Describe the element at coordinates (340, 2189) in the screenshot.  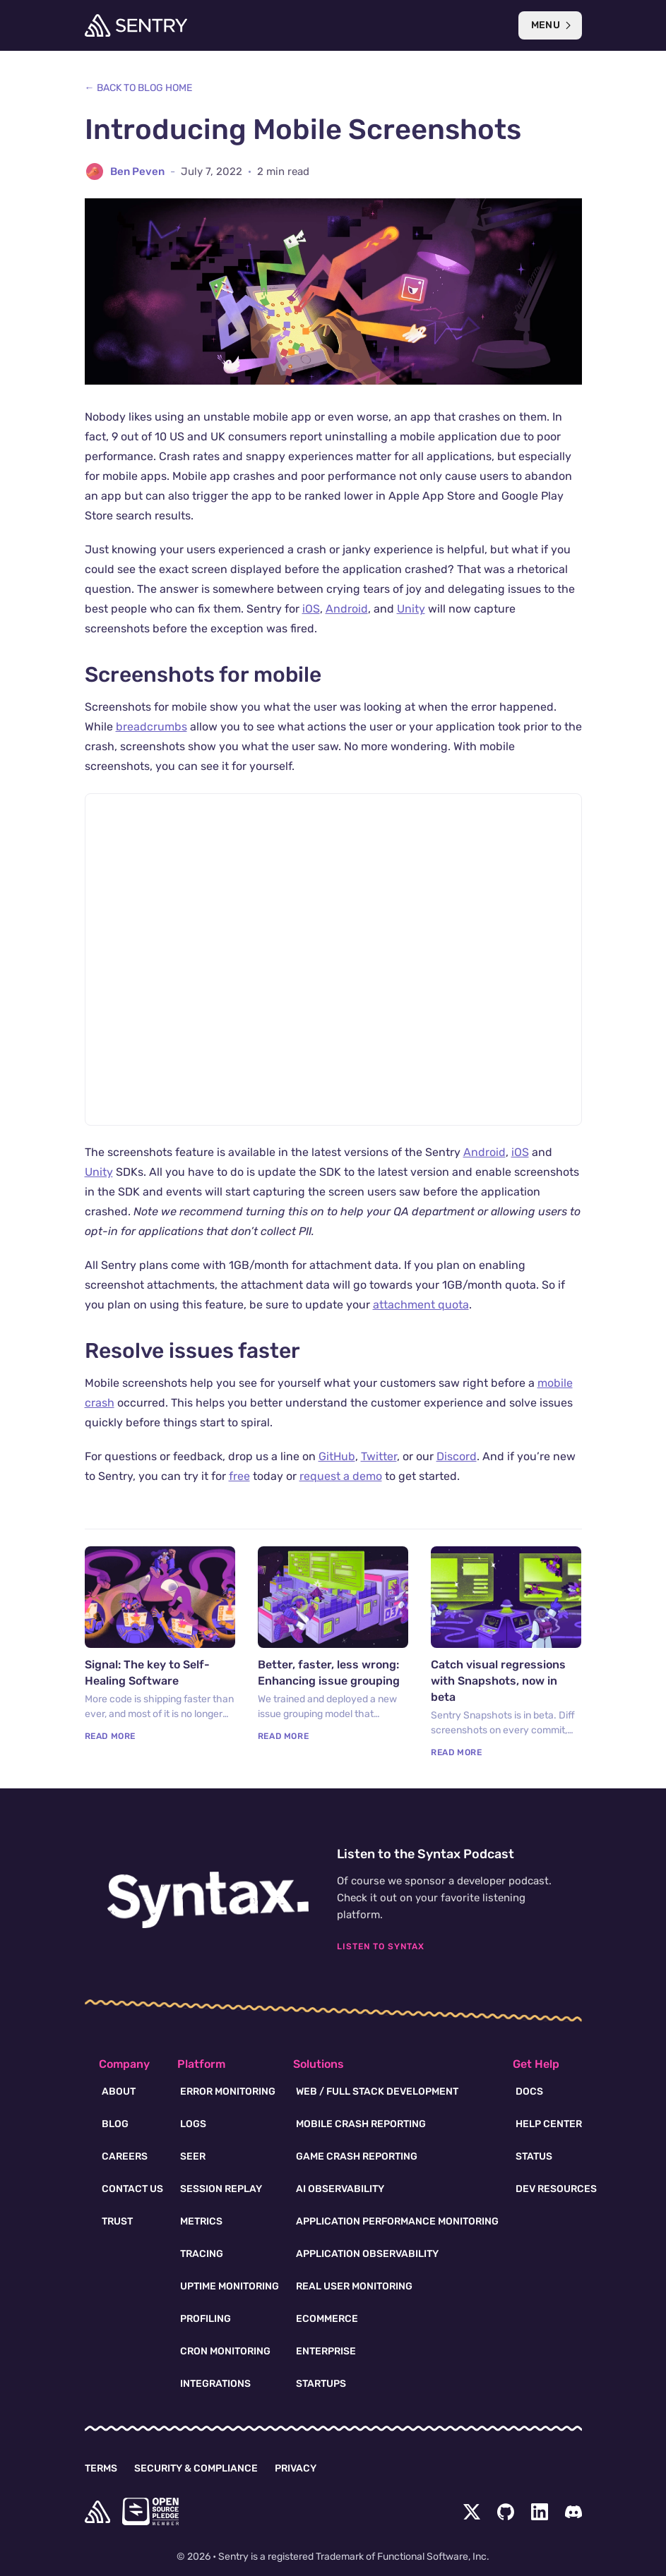
I see `AI Observability` at that location.